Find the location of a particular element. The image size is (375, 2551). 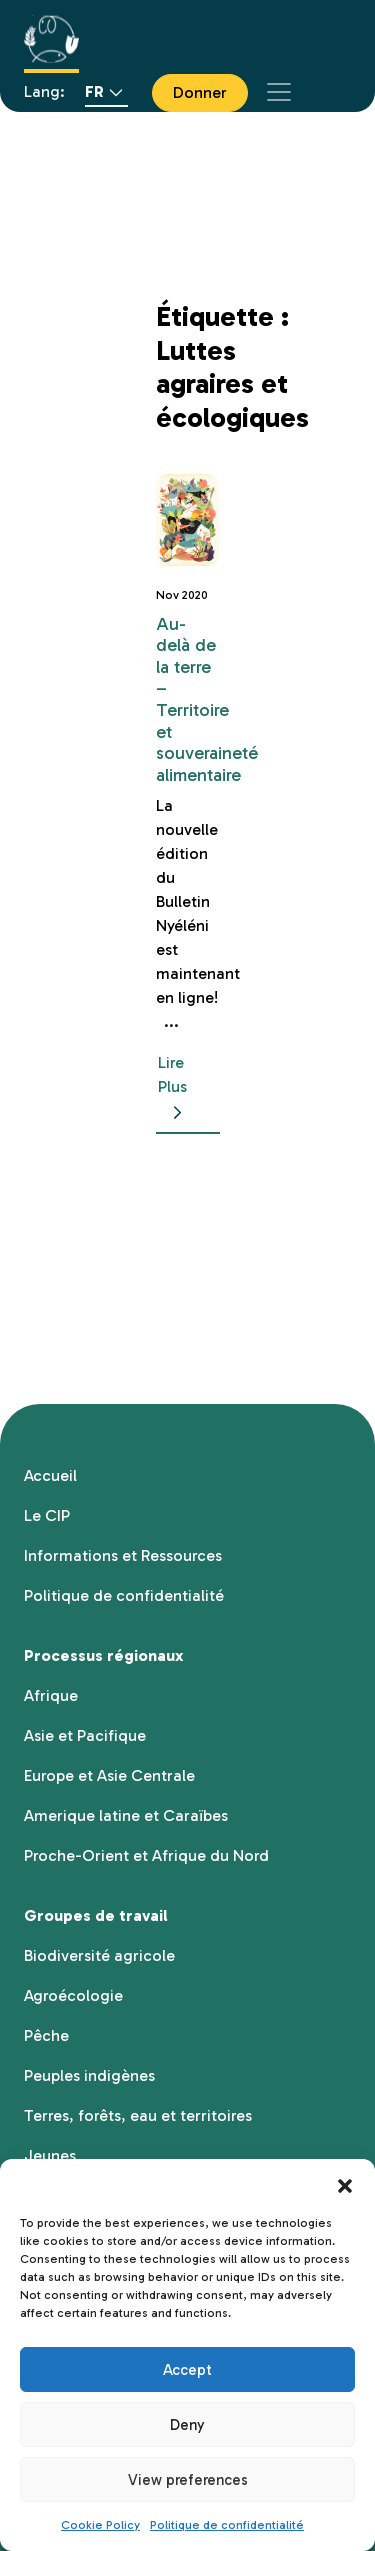

Accept is located at coordinates (187, 2370).